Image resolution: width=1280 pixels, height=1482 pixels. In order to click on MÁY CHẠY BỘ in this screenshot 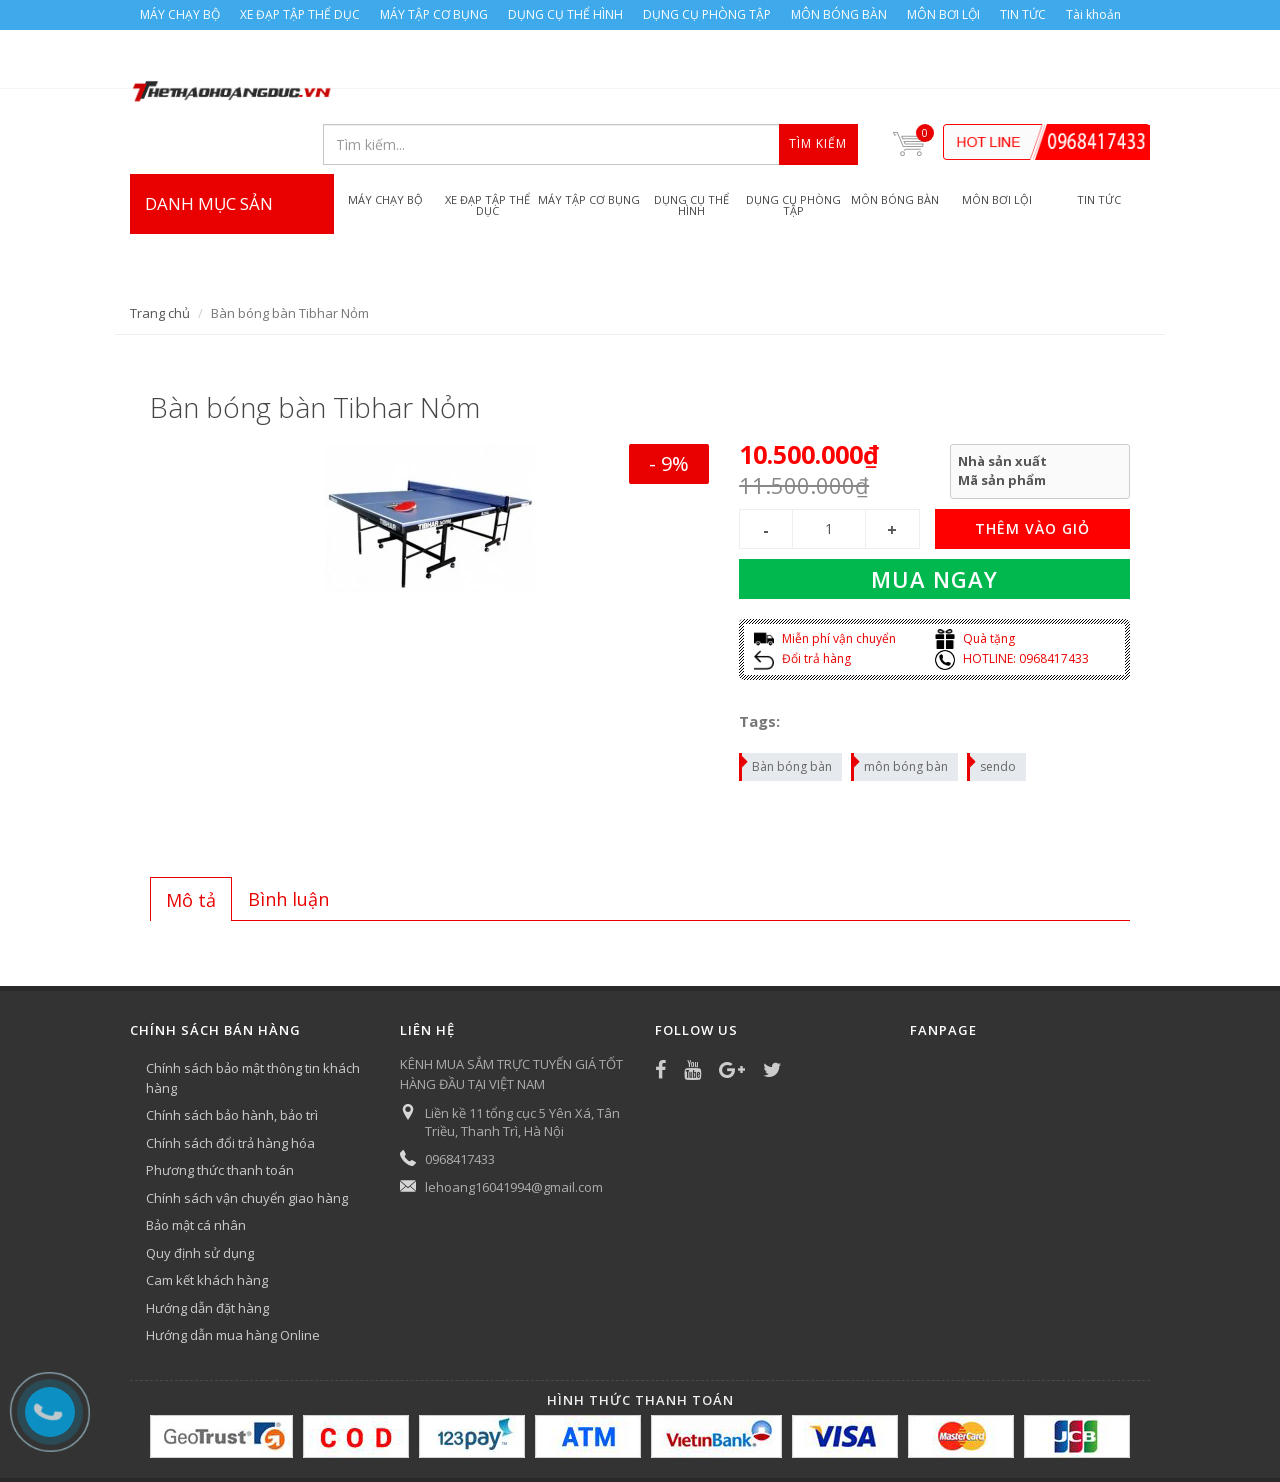, I will do `click(180, 14)`.